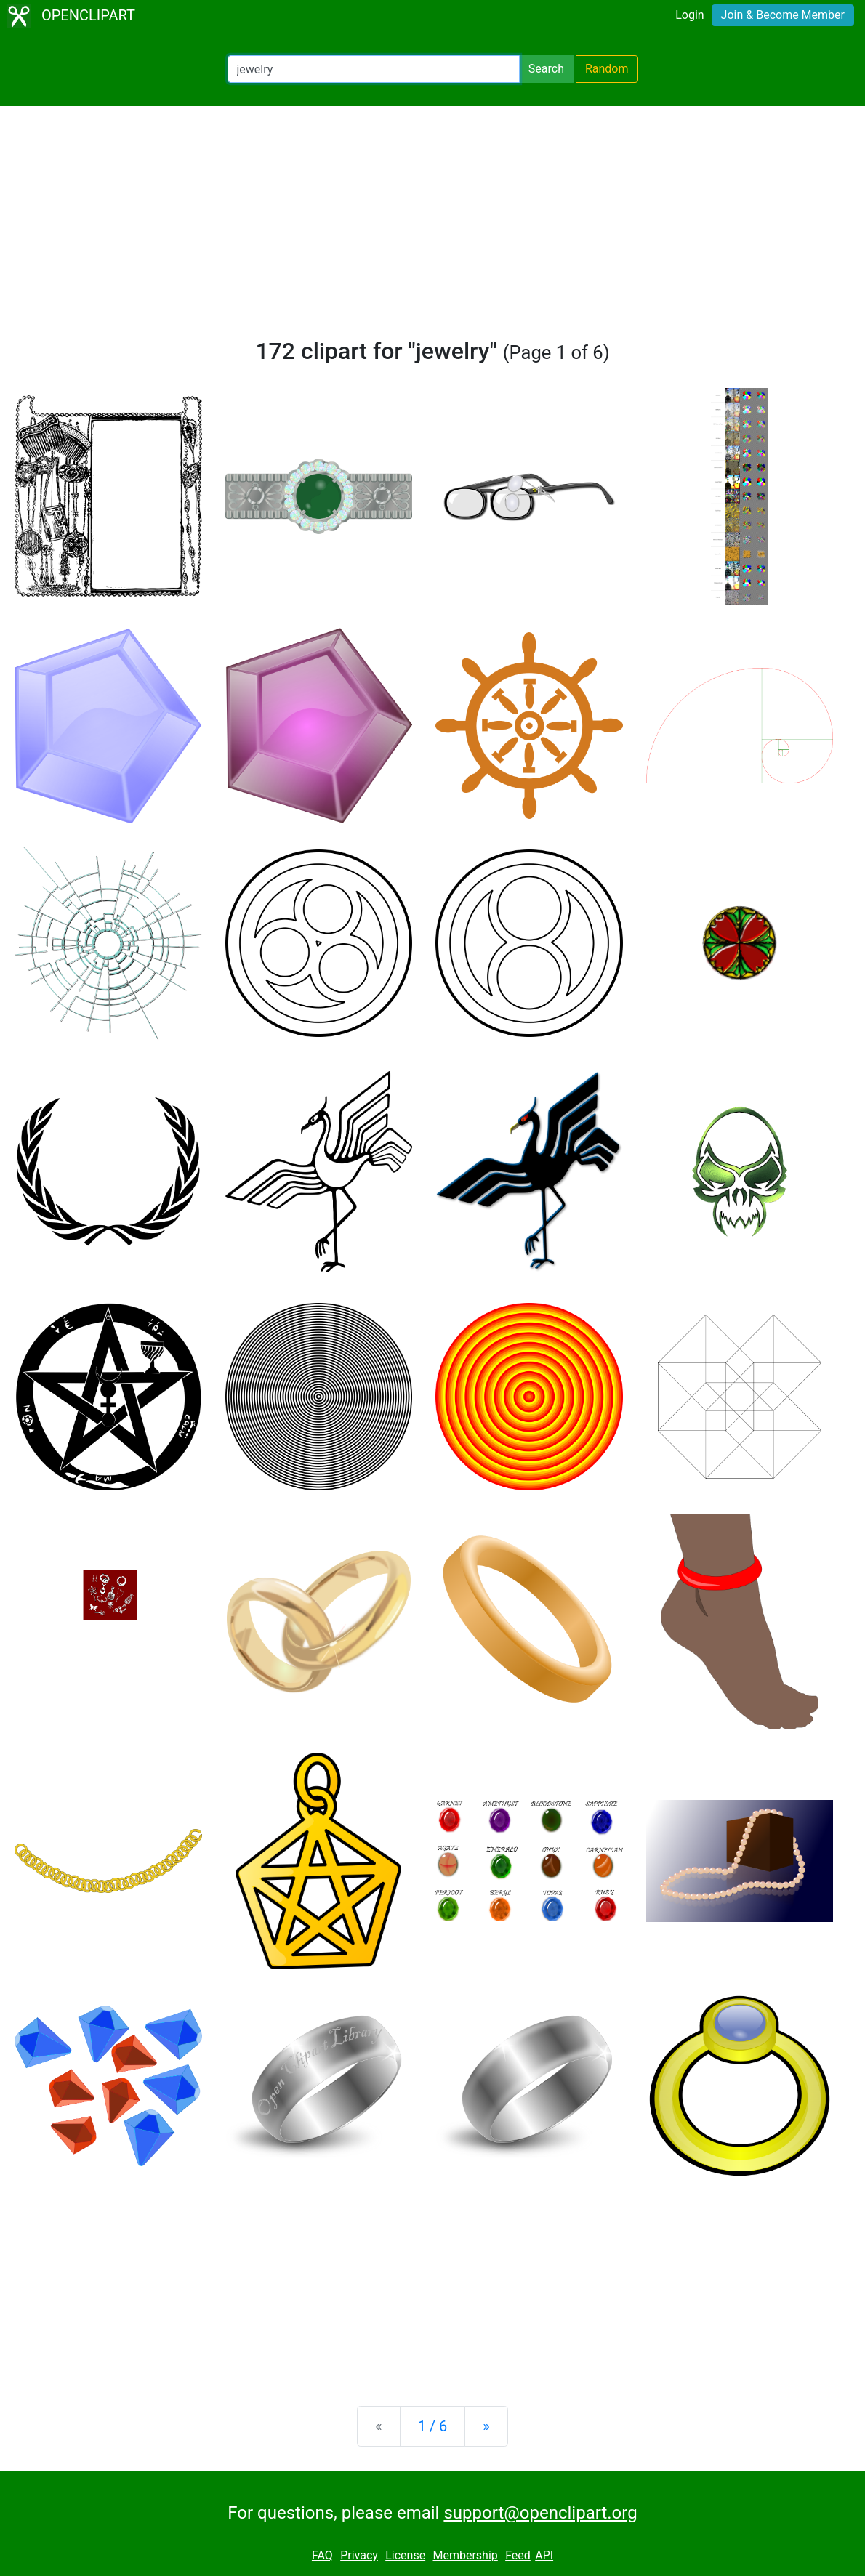  What do you see at coordinates (374, 69) in the screenshot?
I see `[Search Openclipart]` at bounding box center [374, 69].